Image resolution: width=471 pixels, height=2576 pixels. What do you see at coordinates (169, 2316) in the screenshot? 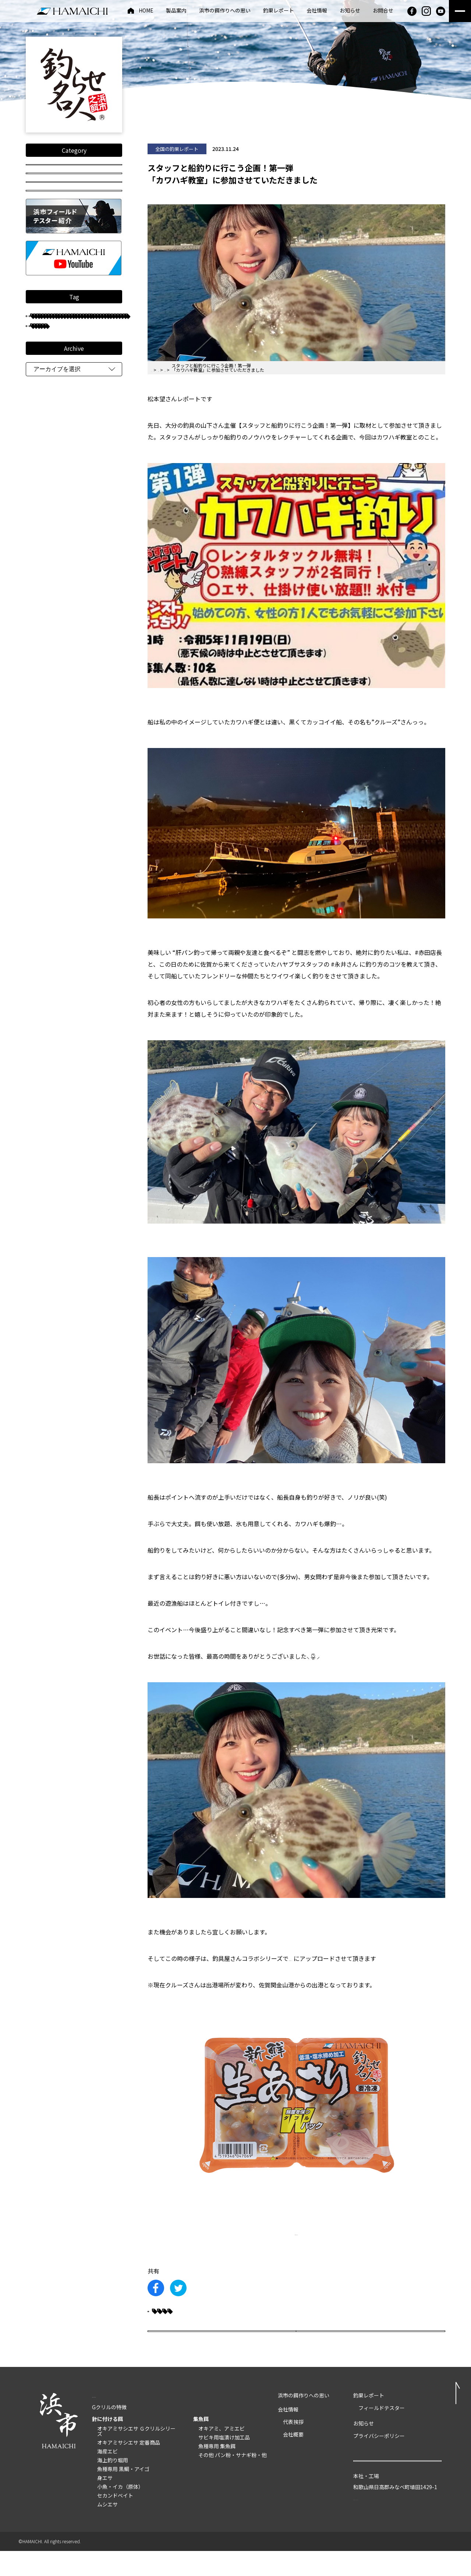
I see `カワハギ` at bounding box center [169, 2316].